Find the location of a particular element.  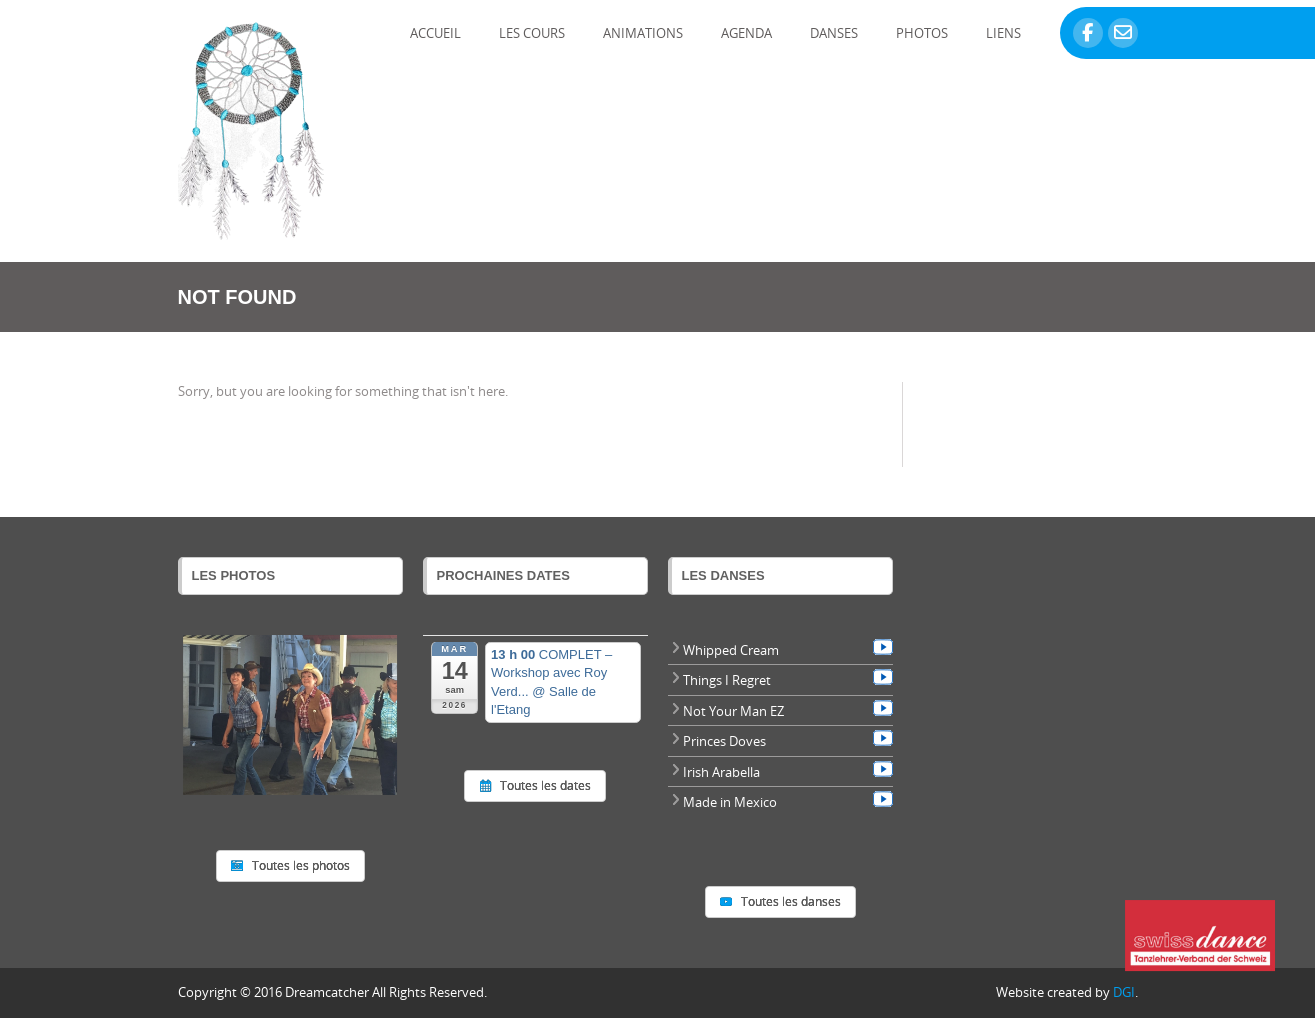

Agenda is located at coordinates (746, 33).